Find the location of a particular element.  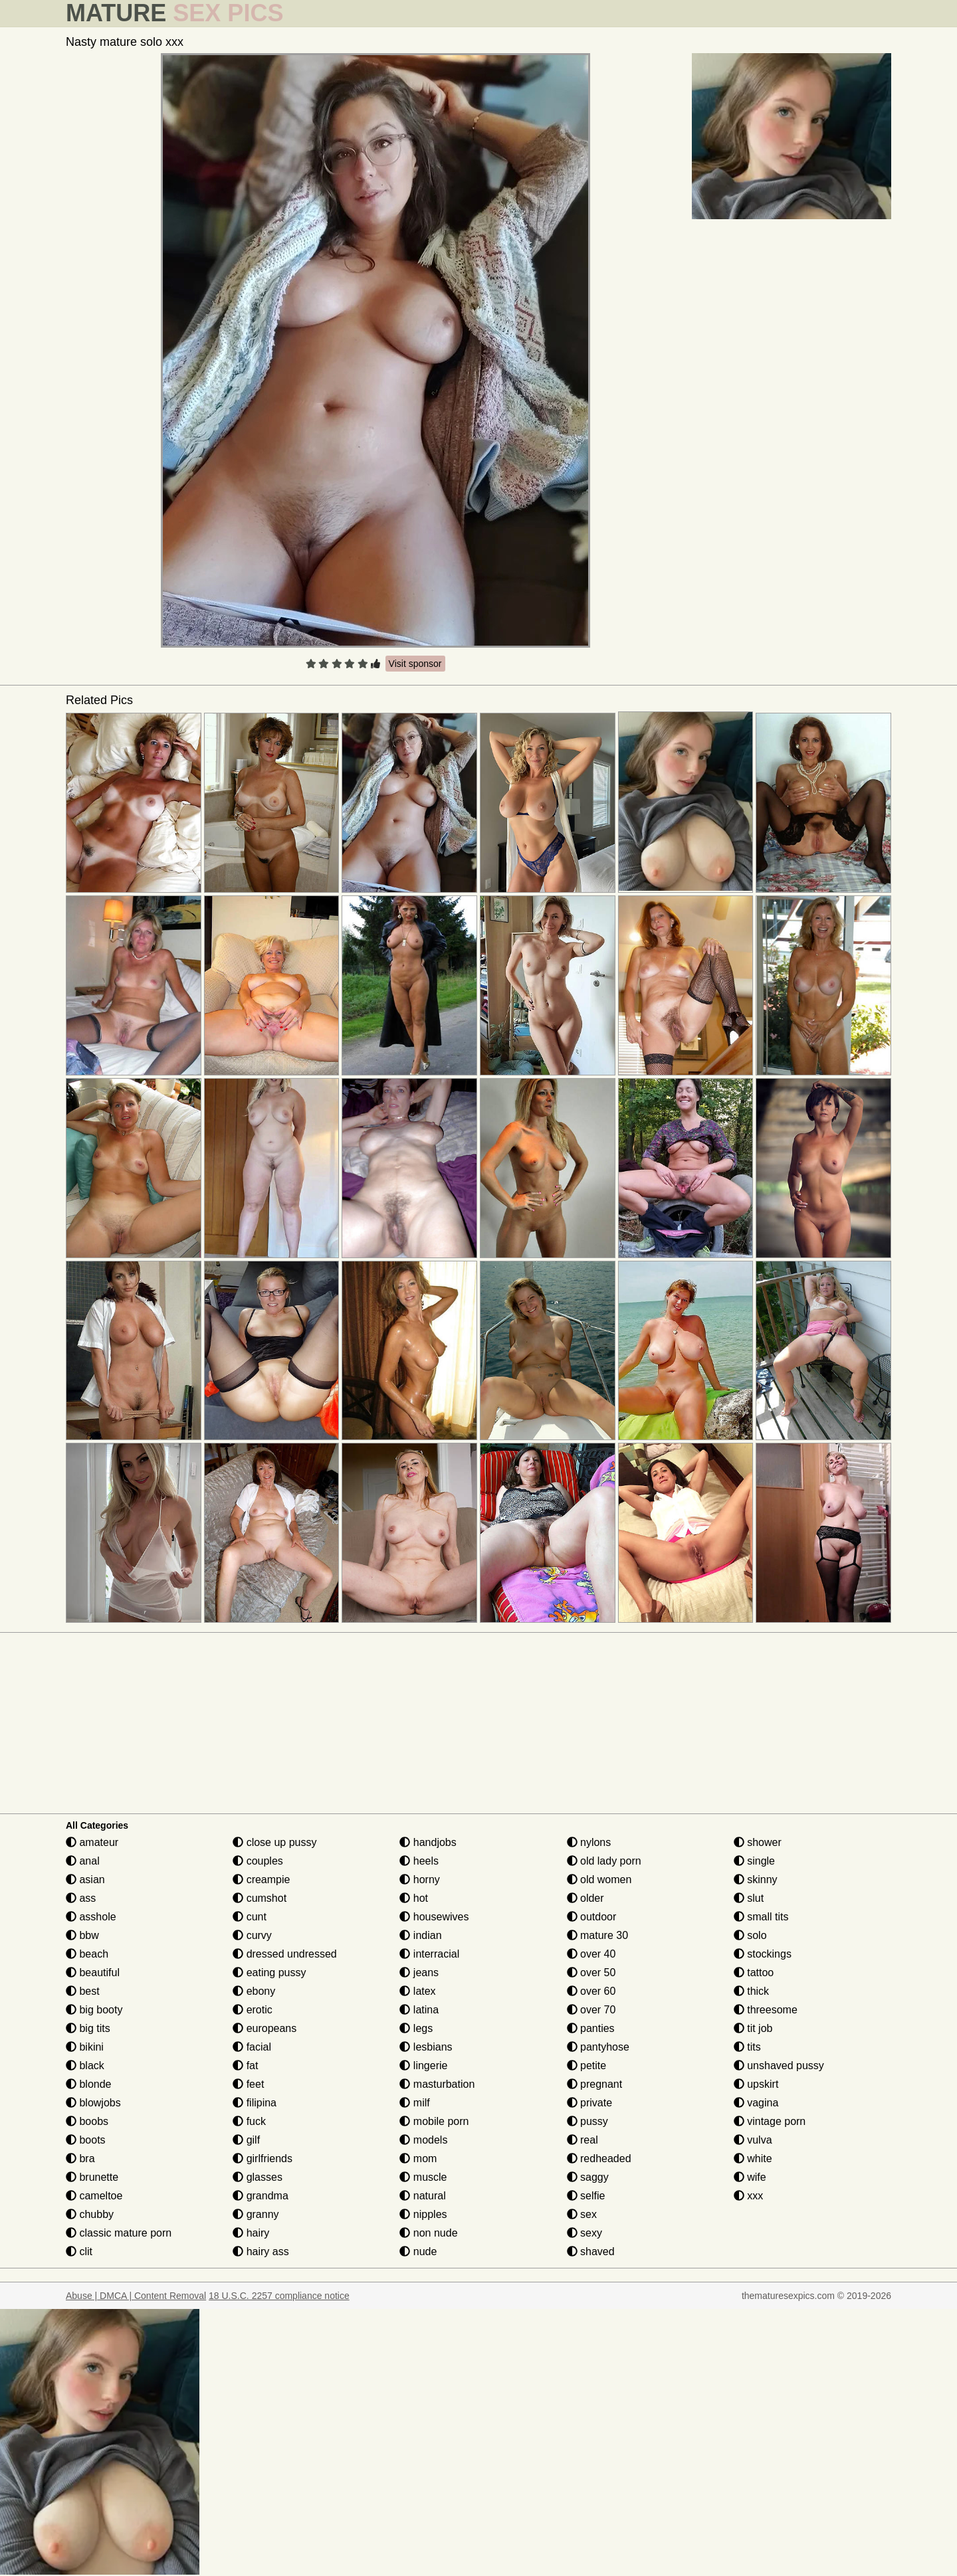

dressed undressed is located at coordinates (285, 1954).